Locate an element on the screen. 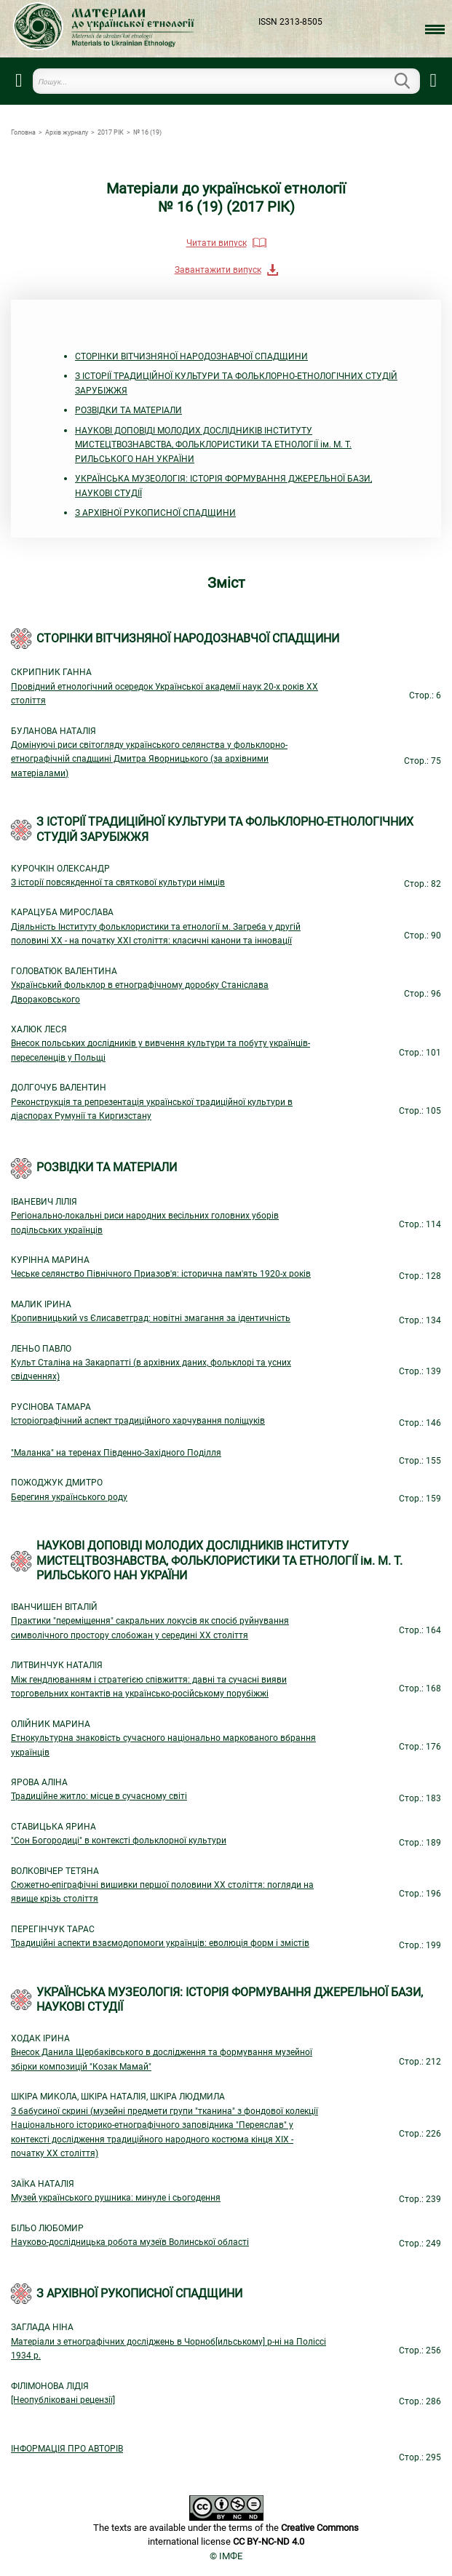 Image resolution: width=452 pixels, height=2576 pixels. Чеське селянство Північного Приазов'я: історична пам'ять 1920-х років is located at coordinates (161, 1274).